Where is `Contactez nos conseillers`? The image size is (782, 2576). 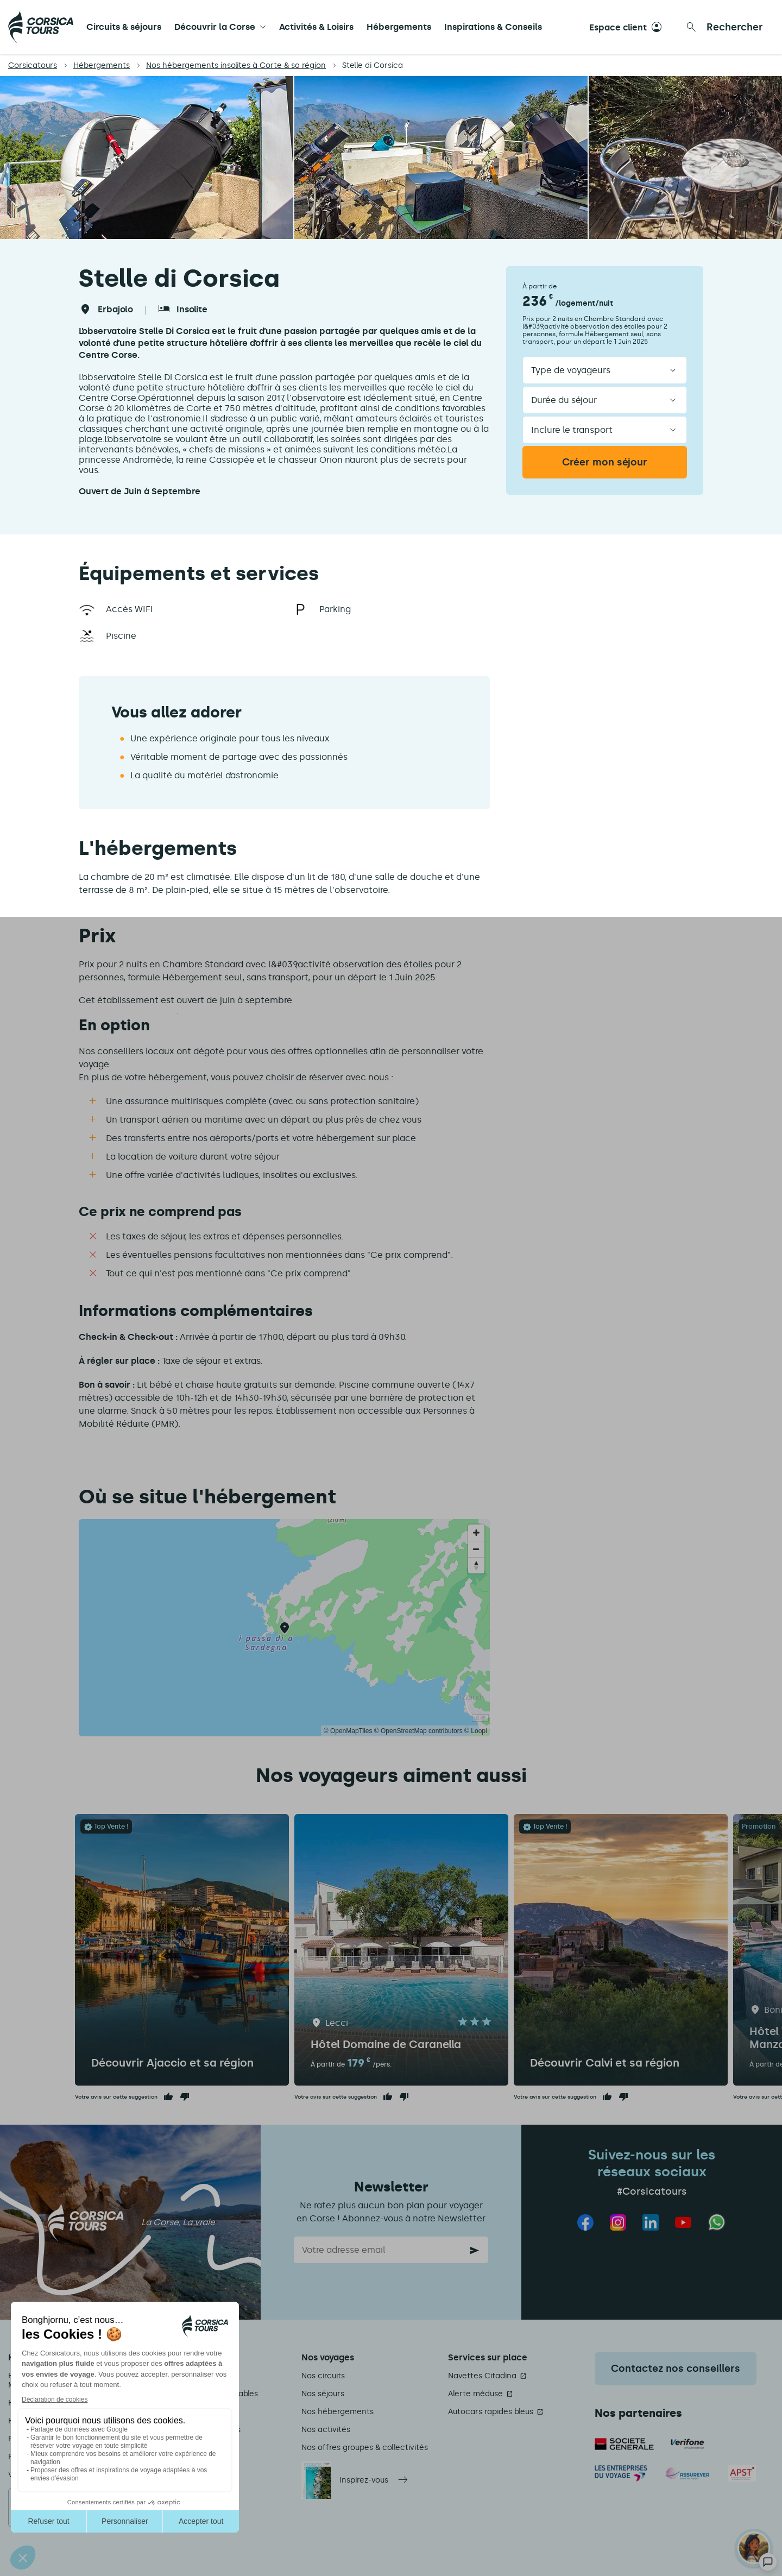 Contactez nos conseillers is located at coordinates (675, 2369).